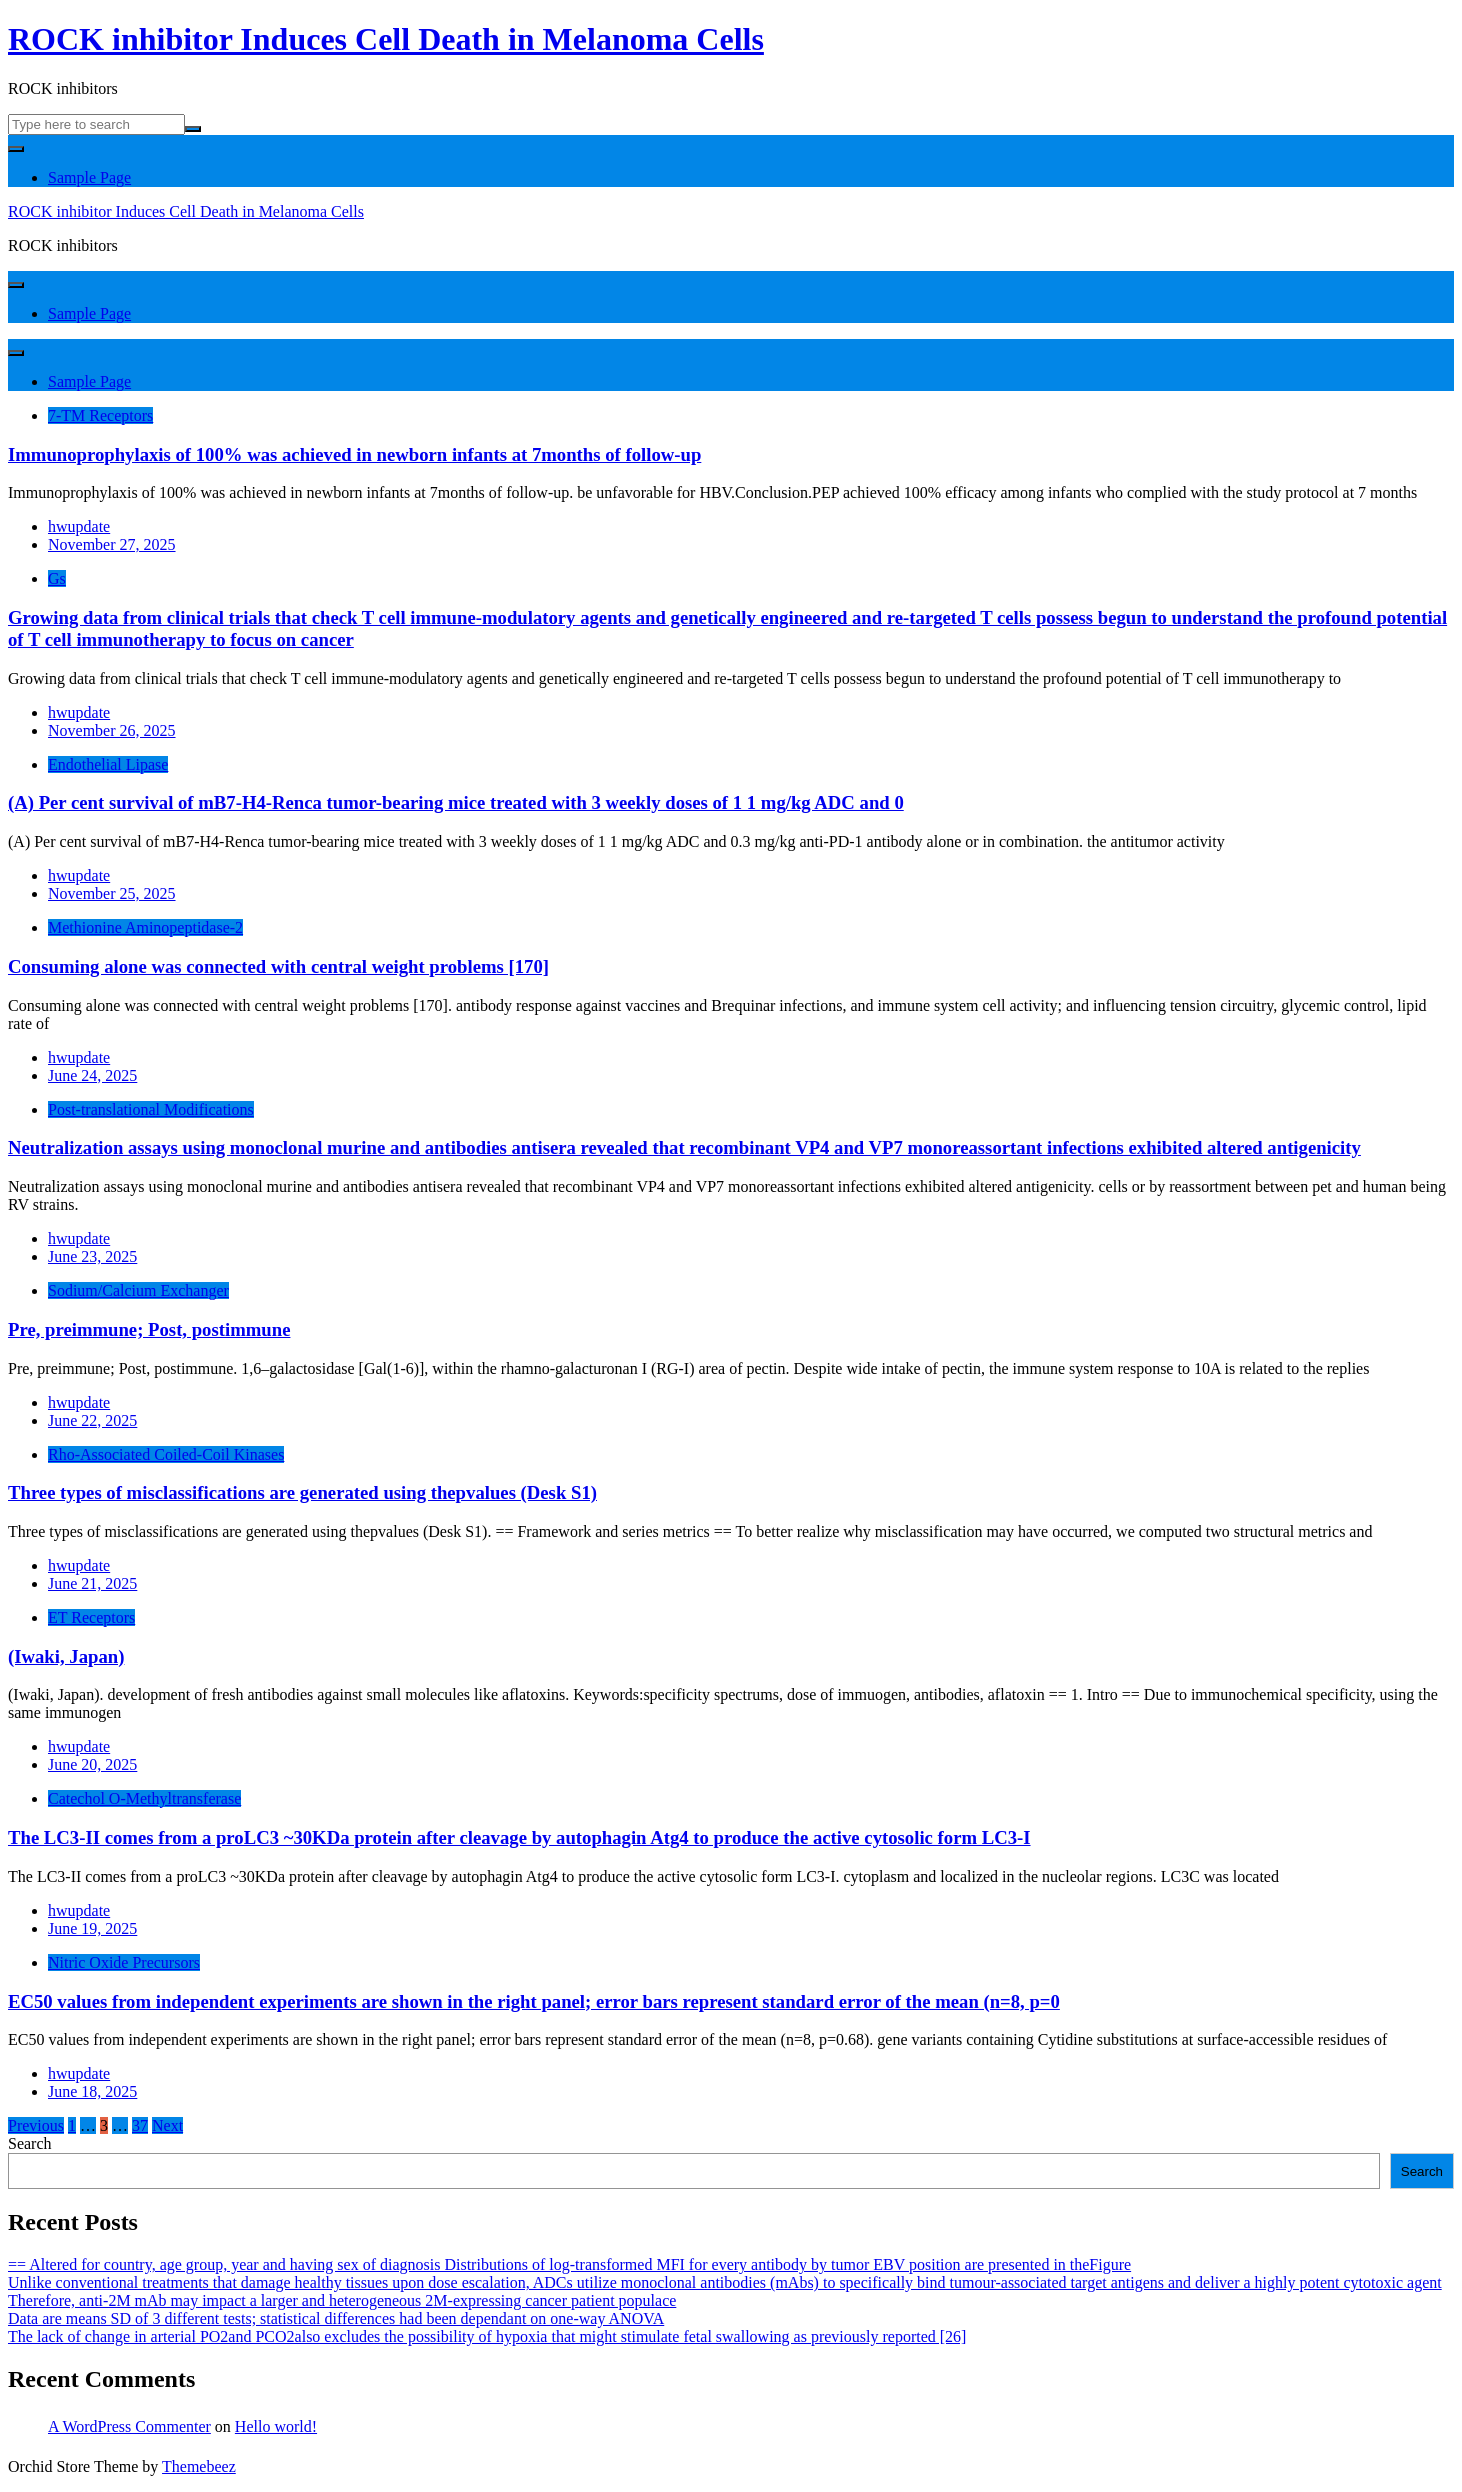 This screenshot has width=1462, height=2492. I want to click on Rho-Associated Coiled-Coil Kinases, so click(166, 1454).